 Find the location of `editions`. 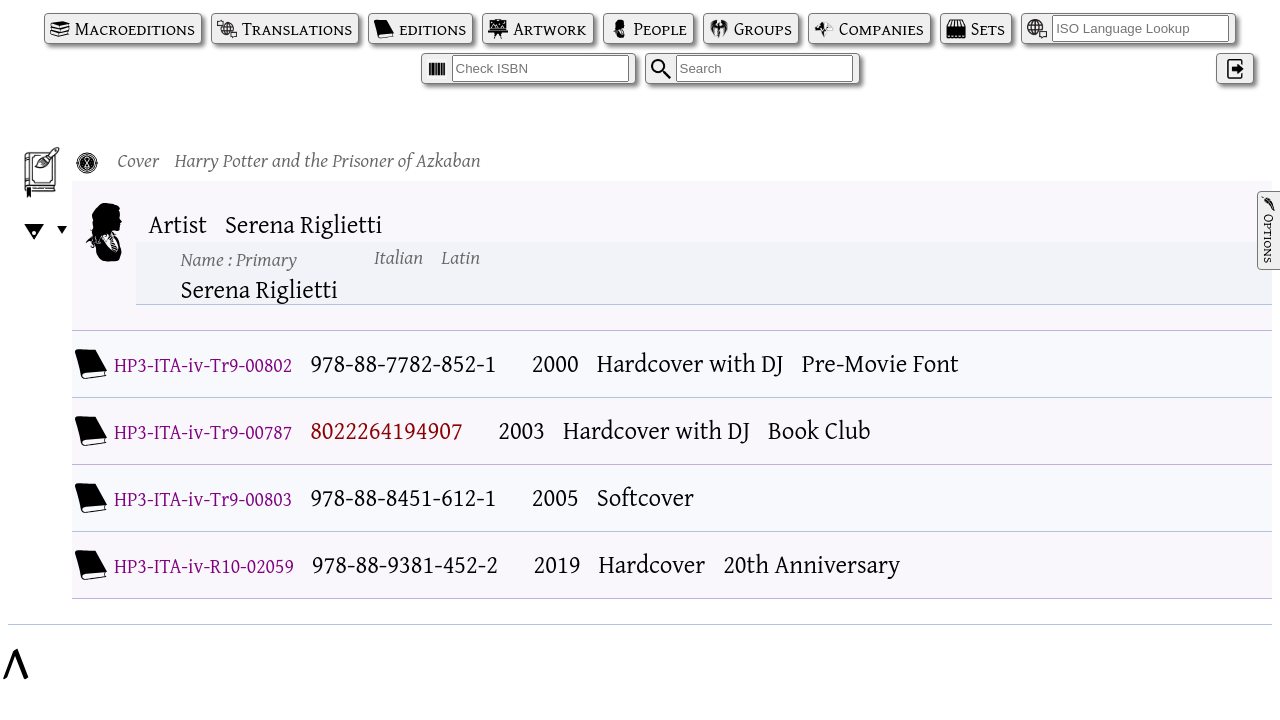

editions is located at coordinates (432, 28).